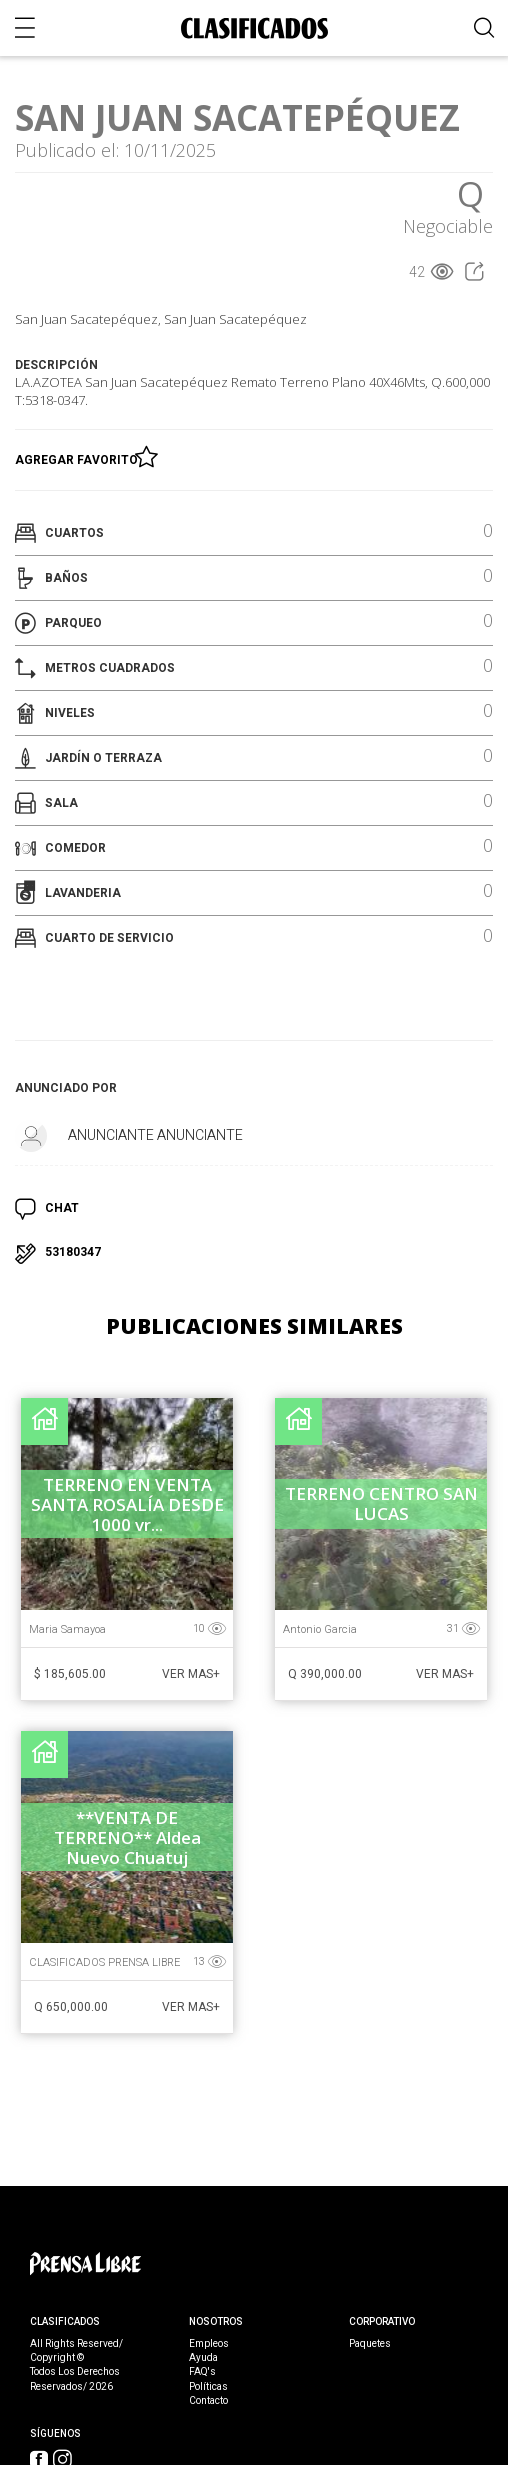 The height and width of the screenshot is (2465, 508). What do you see at coordinates (191, 1674) in the screenshot?
I see `Ver Mas+` at bounding box center [191, 1674].